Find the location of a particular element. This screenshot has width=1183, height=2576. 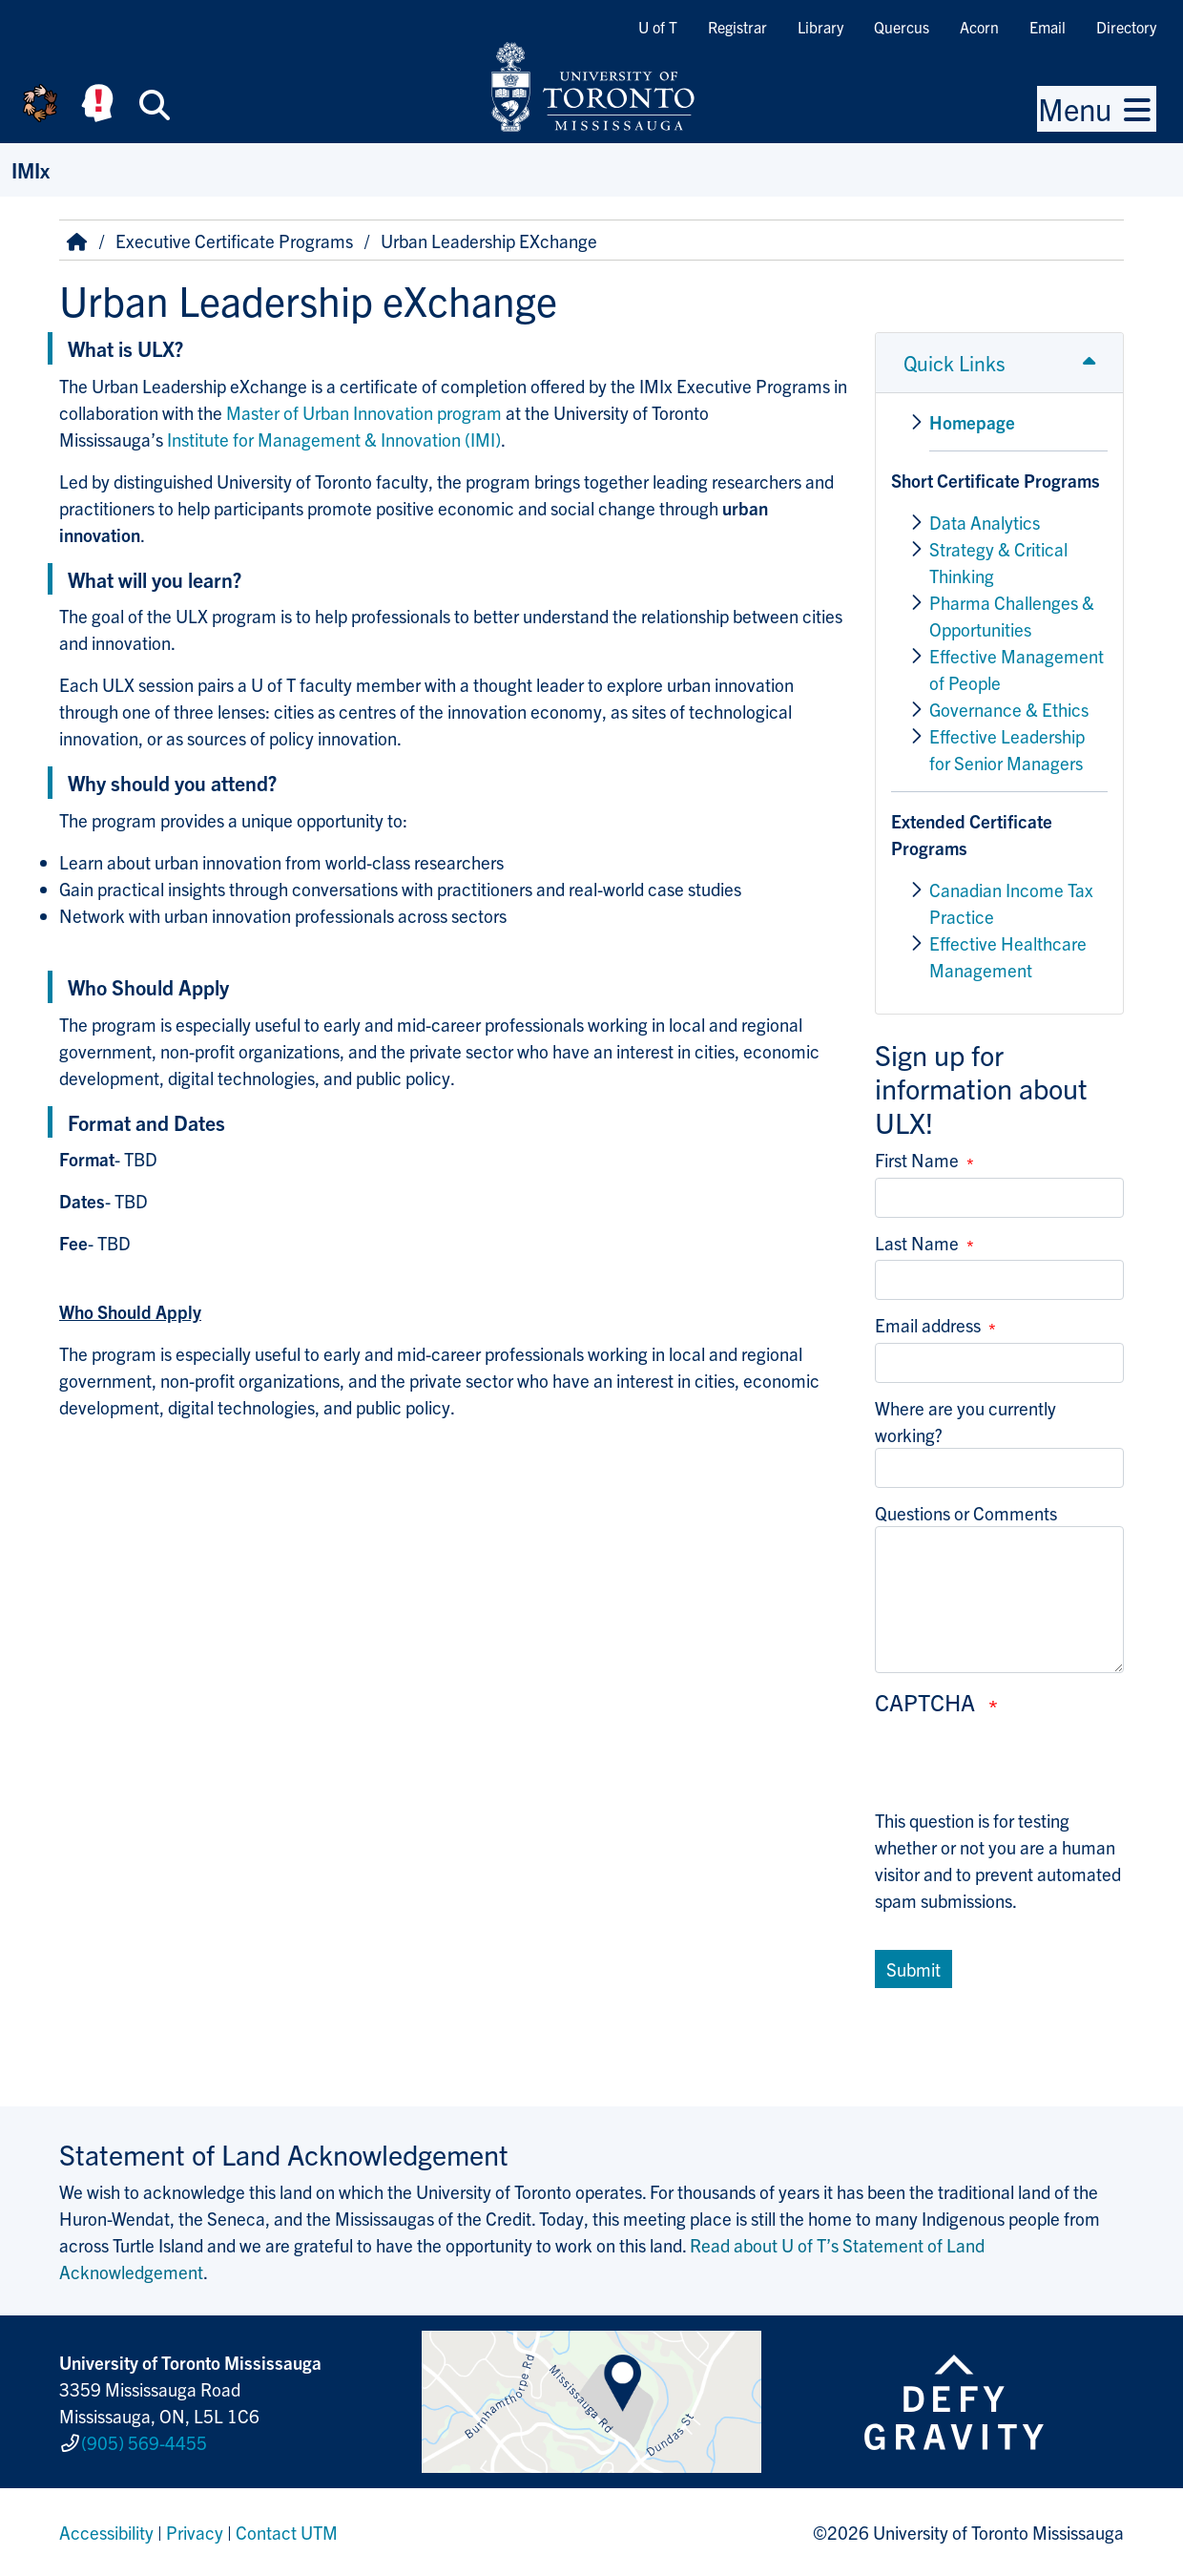

Governance & Ethics is located at coordinates (1009, 709).